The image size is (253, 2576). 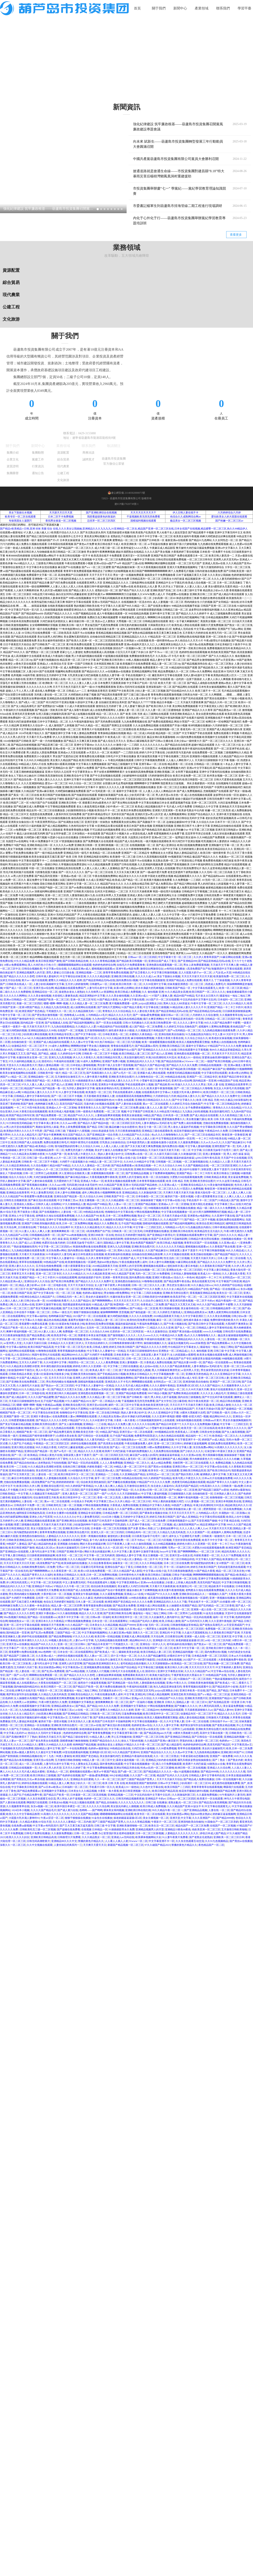 I want to click on 福利网站在线观看视频, so click(x=21, y=1355).